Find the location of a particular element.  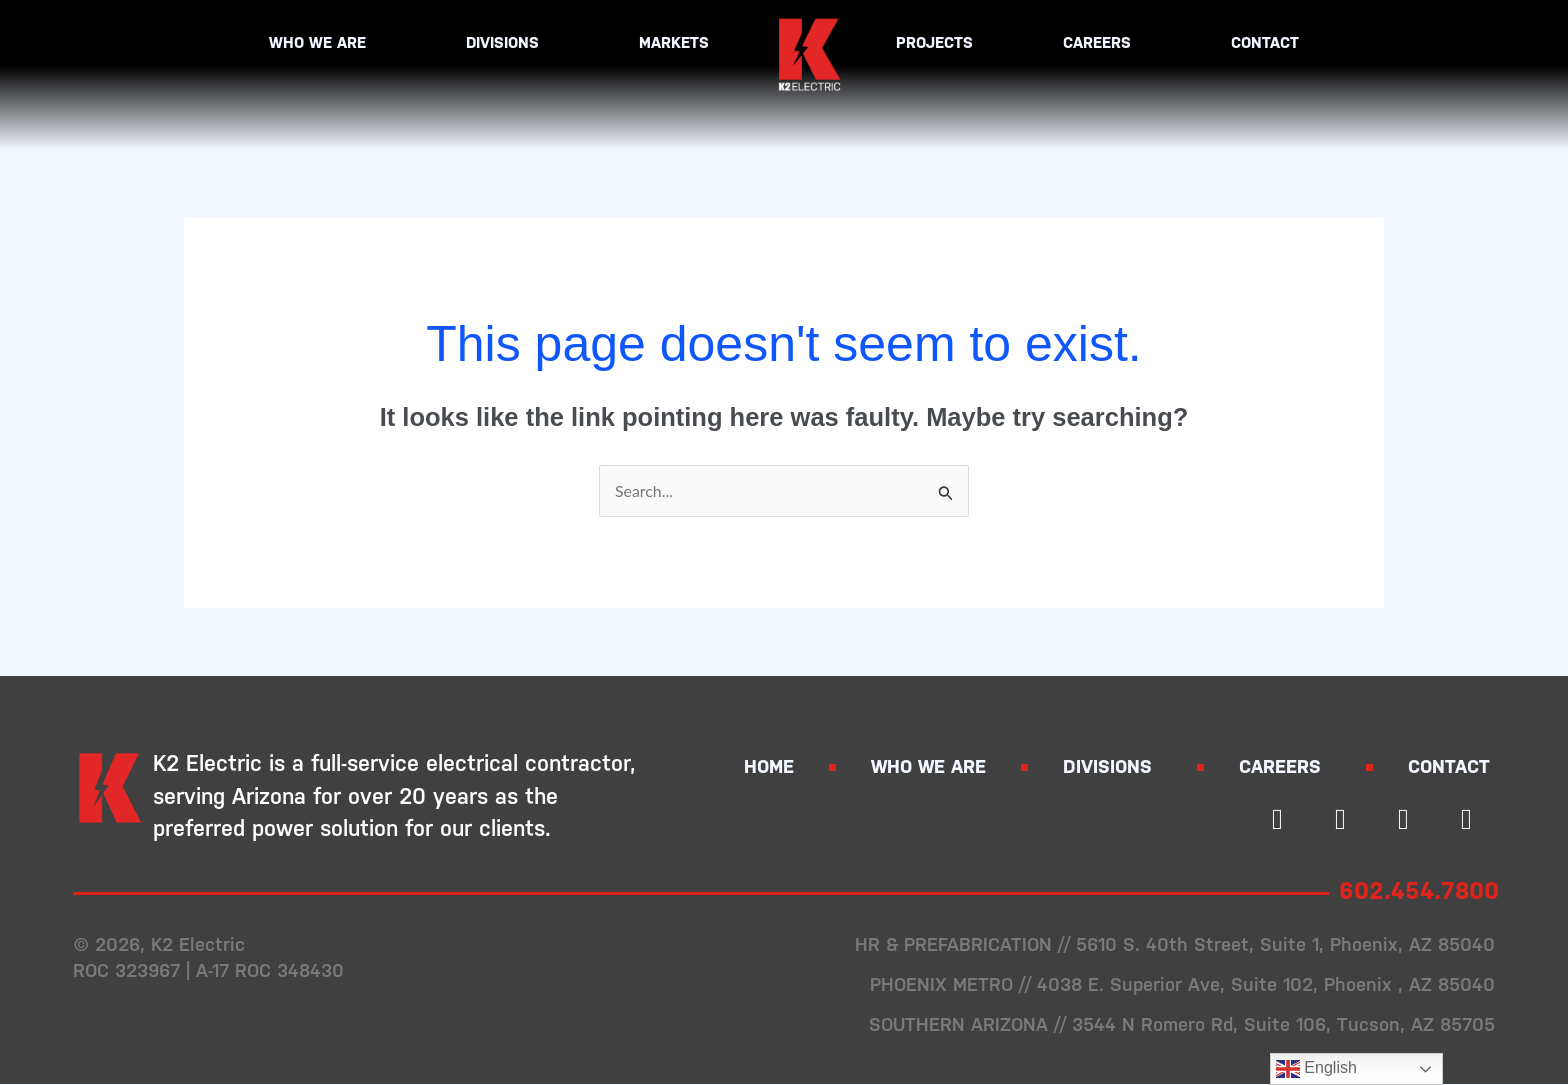

Who We Are is located at coordinates (322, 43).